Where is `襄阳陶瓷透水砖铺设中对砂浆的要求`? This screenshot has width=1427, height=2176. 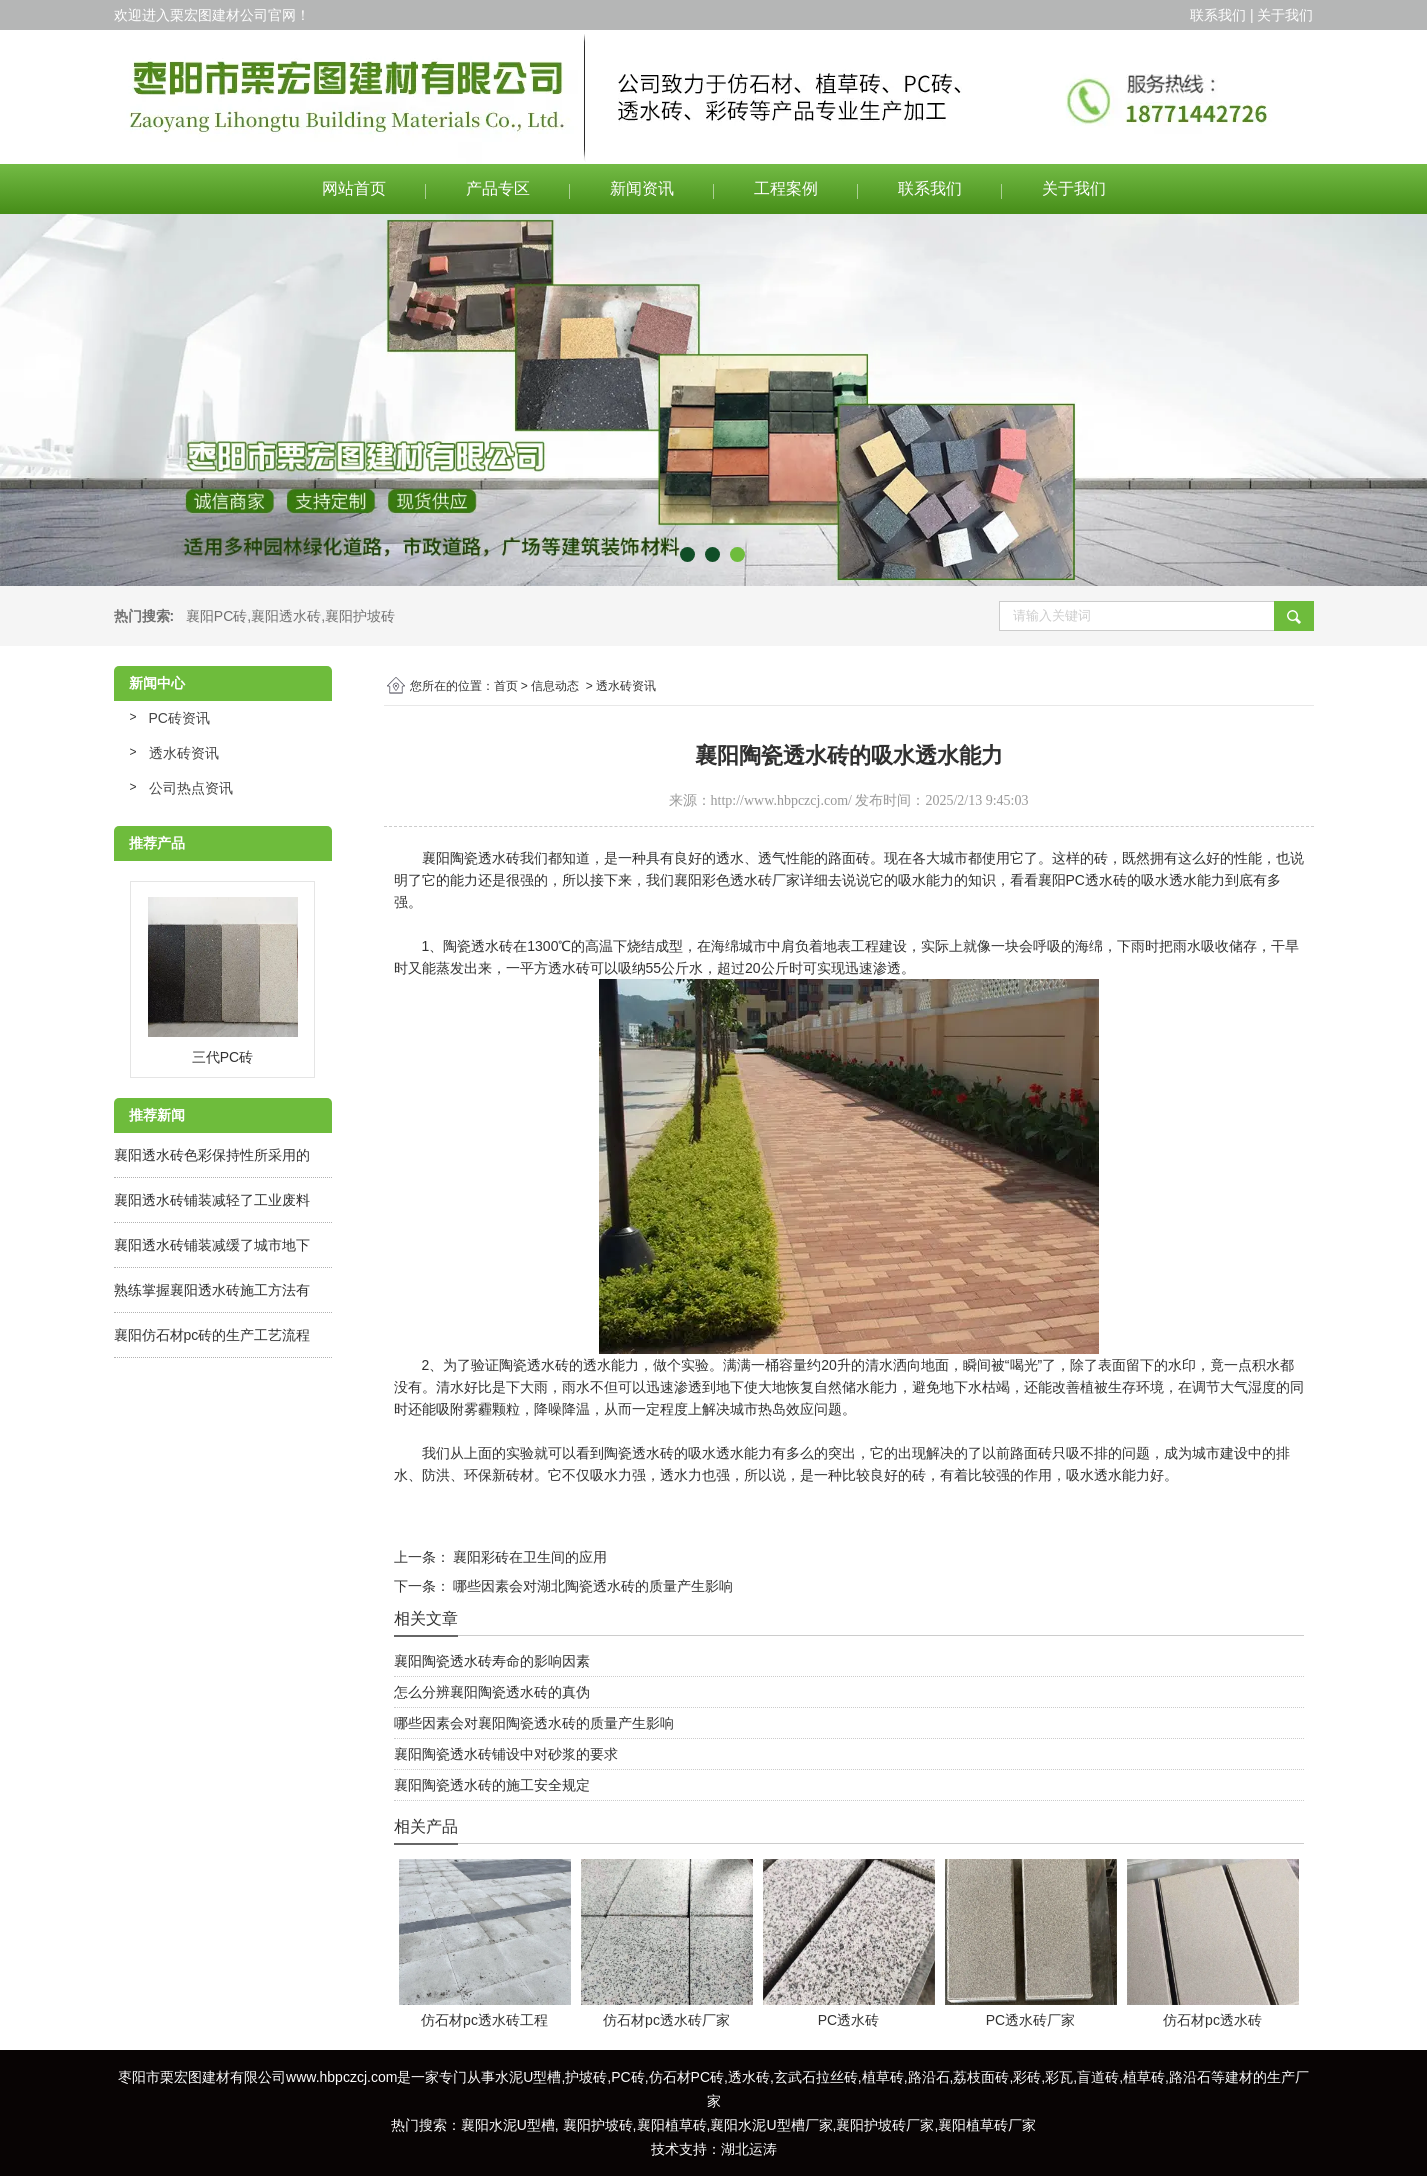 襄阳陶瓷透水砖铺设中对砂浆的要求 is located at coordinates (506, 1754).